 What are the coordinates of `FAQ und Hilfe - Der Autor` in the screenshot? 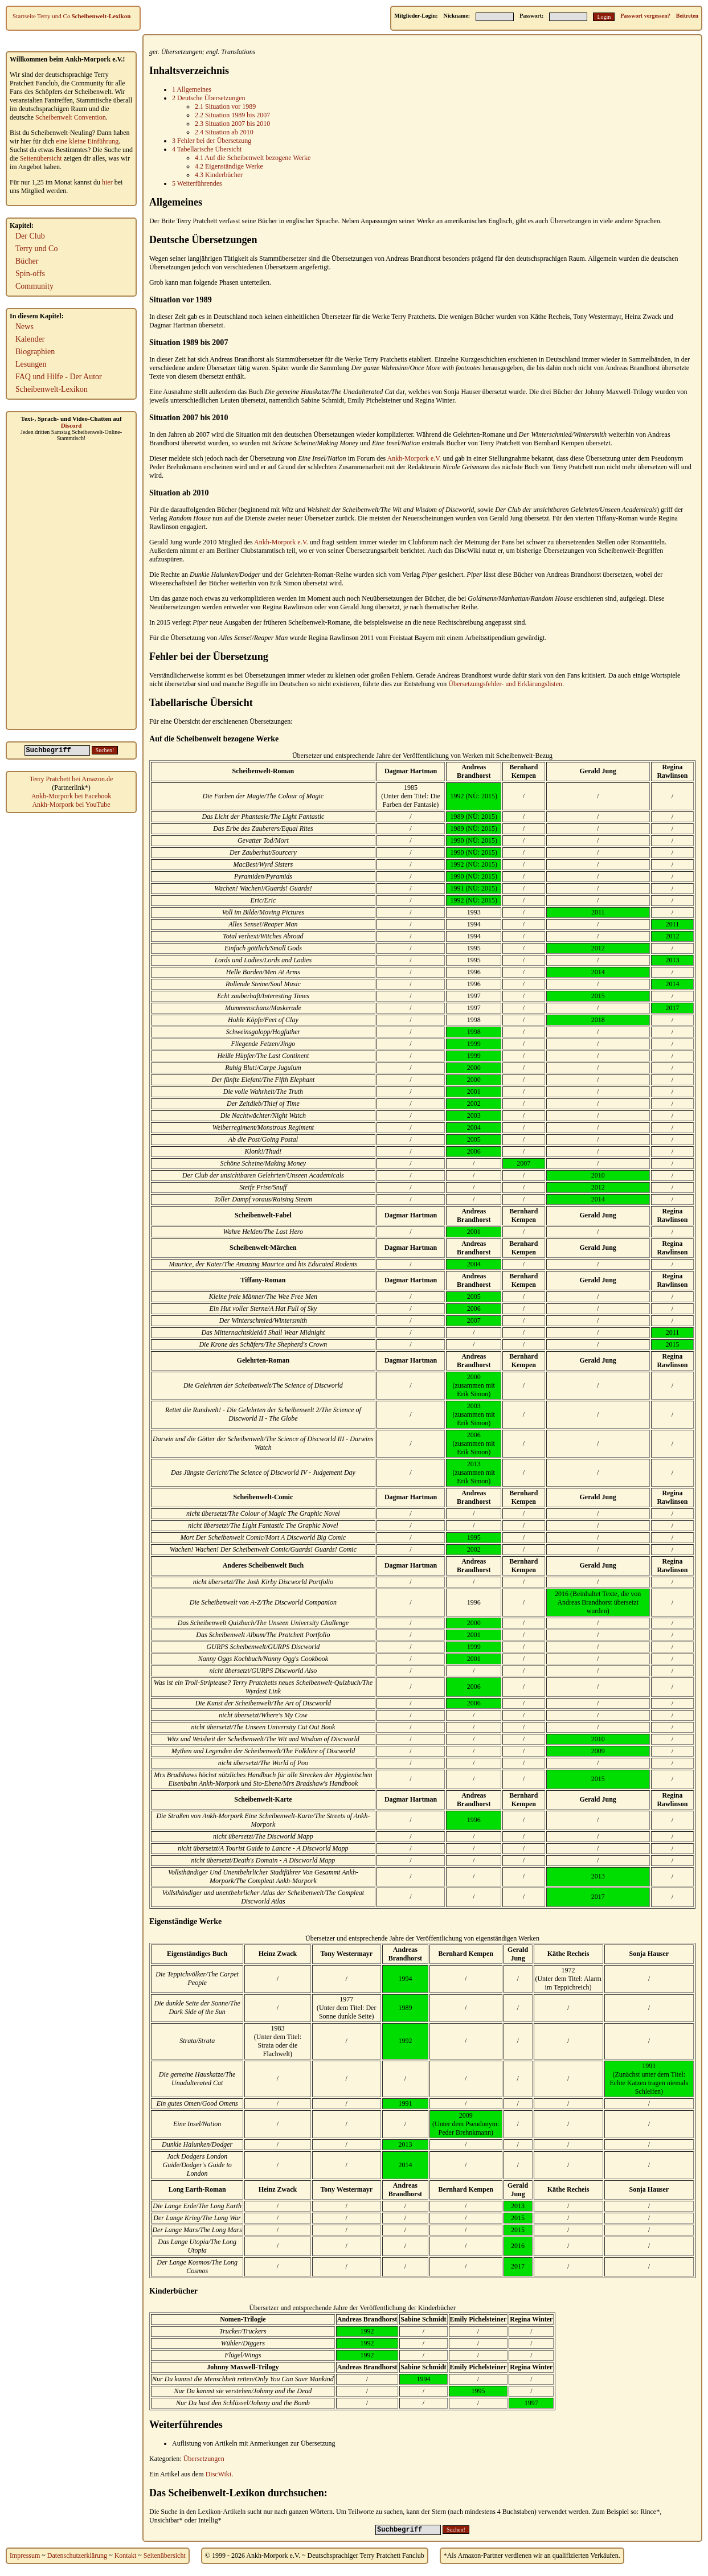 It's located at (58, 376).